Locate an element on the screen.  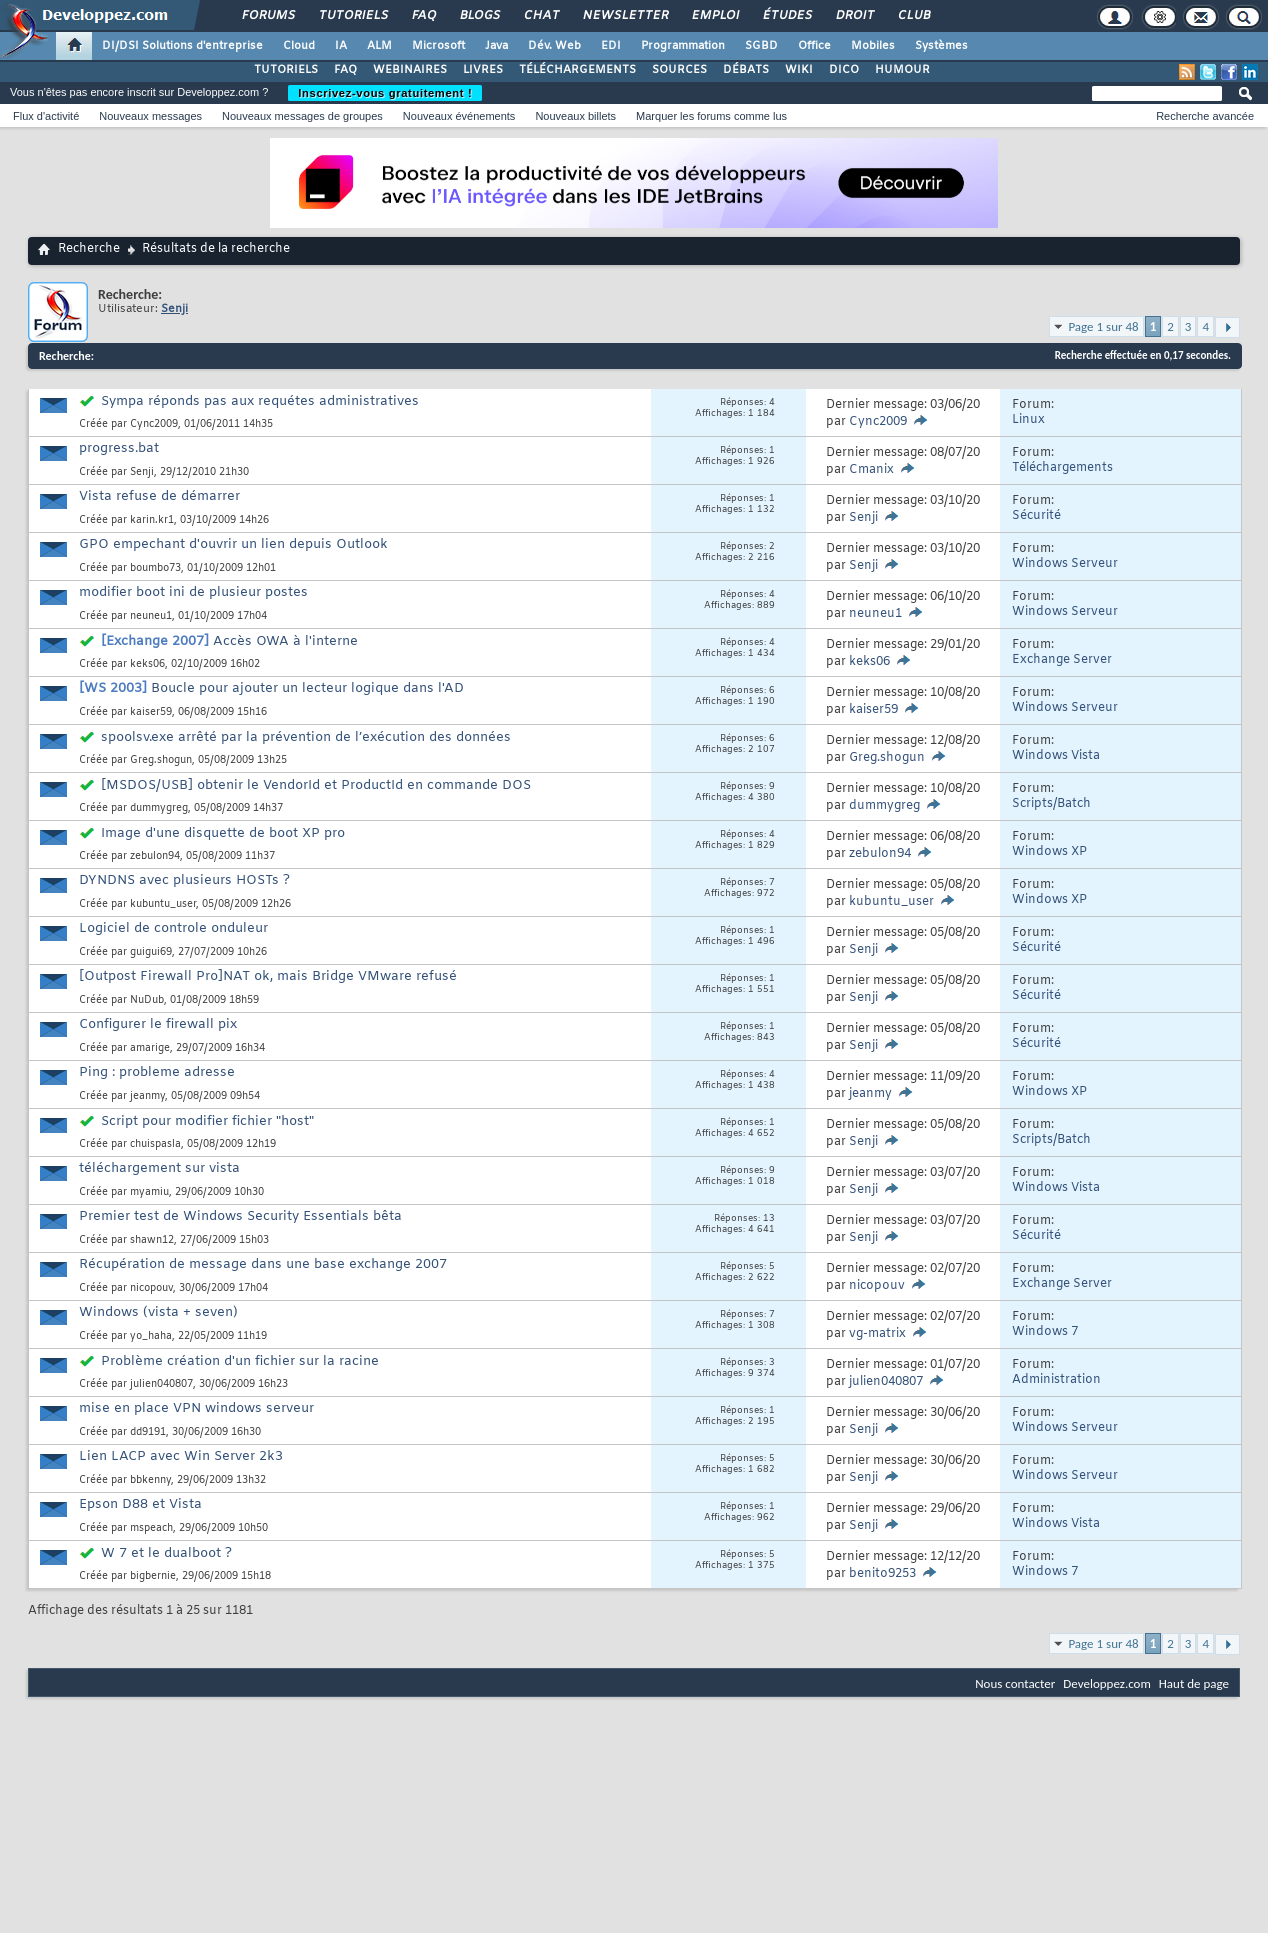
Image d'une disquette de boot XP pro is located at coordinates (223, 833).